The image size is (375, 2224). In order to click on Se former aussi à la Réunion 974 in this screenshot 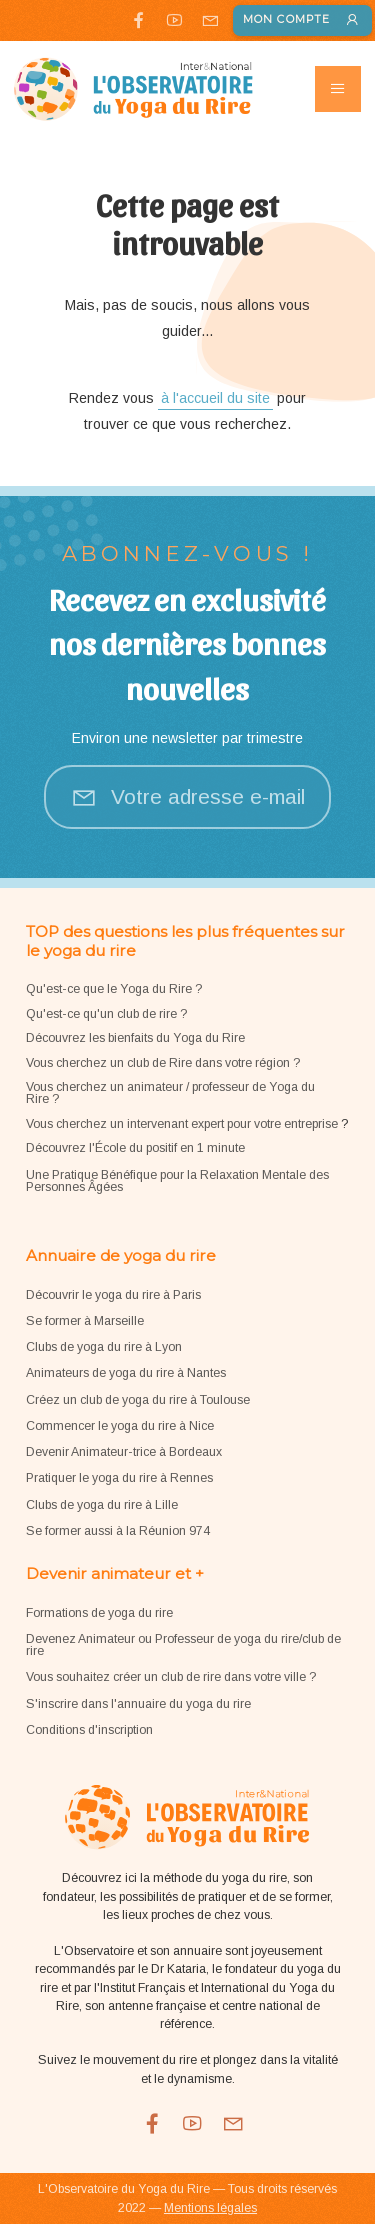, I will do `click(118, 1531)`.